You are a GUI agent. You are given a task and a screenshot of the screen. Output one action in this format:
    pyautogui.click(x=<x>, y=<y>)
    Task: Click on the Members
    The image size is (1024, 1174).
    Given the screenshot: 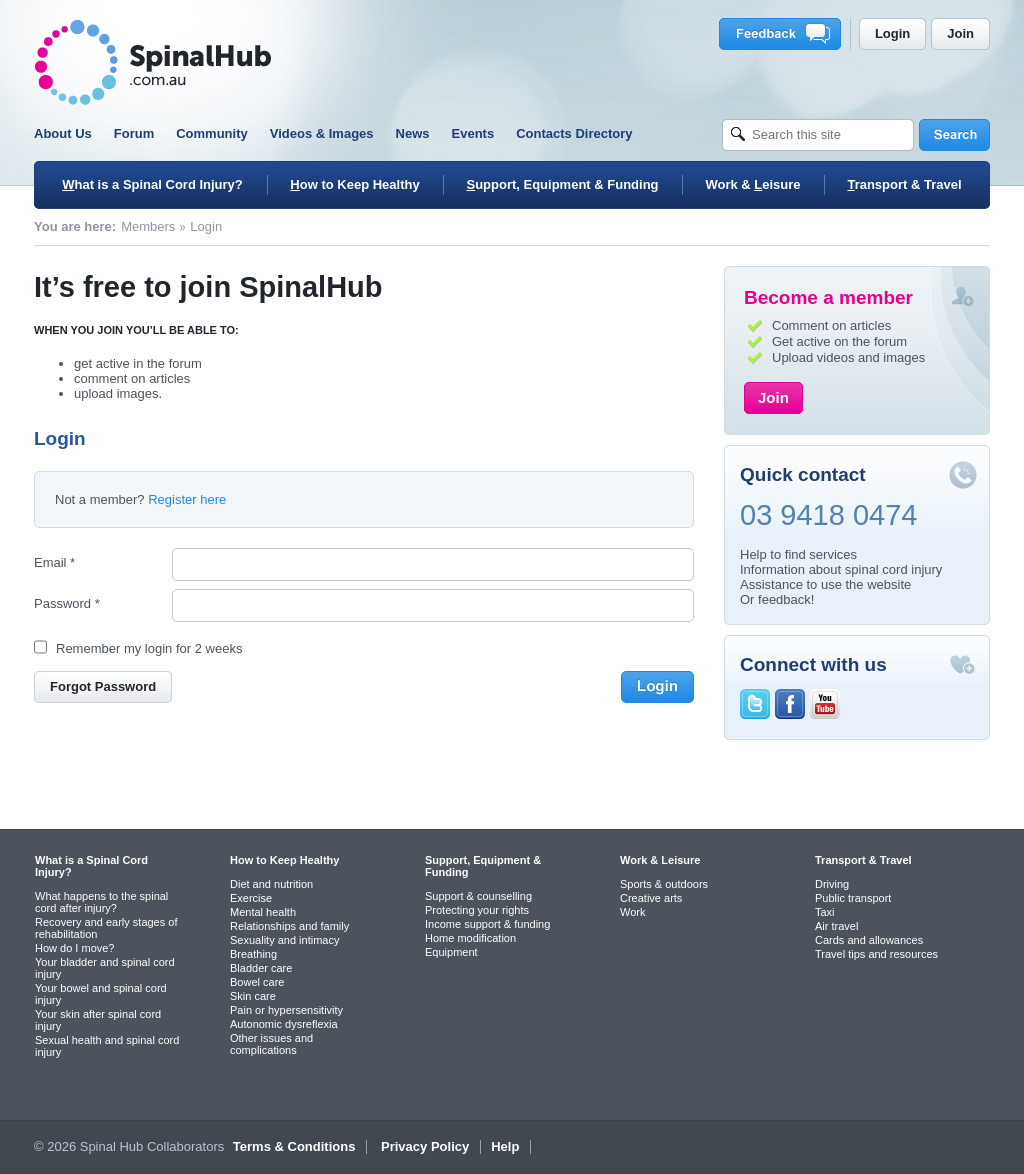 What is the action you would take?
    pyautogui.click(x=148, y=226)
    